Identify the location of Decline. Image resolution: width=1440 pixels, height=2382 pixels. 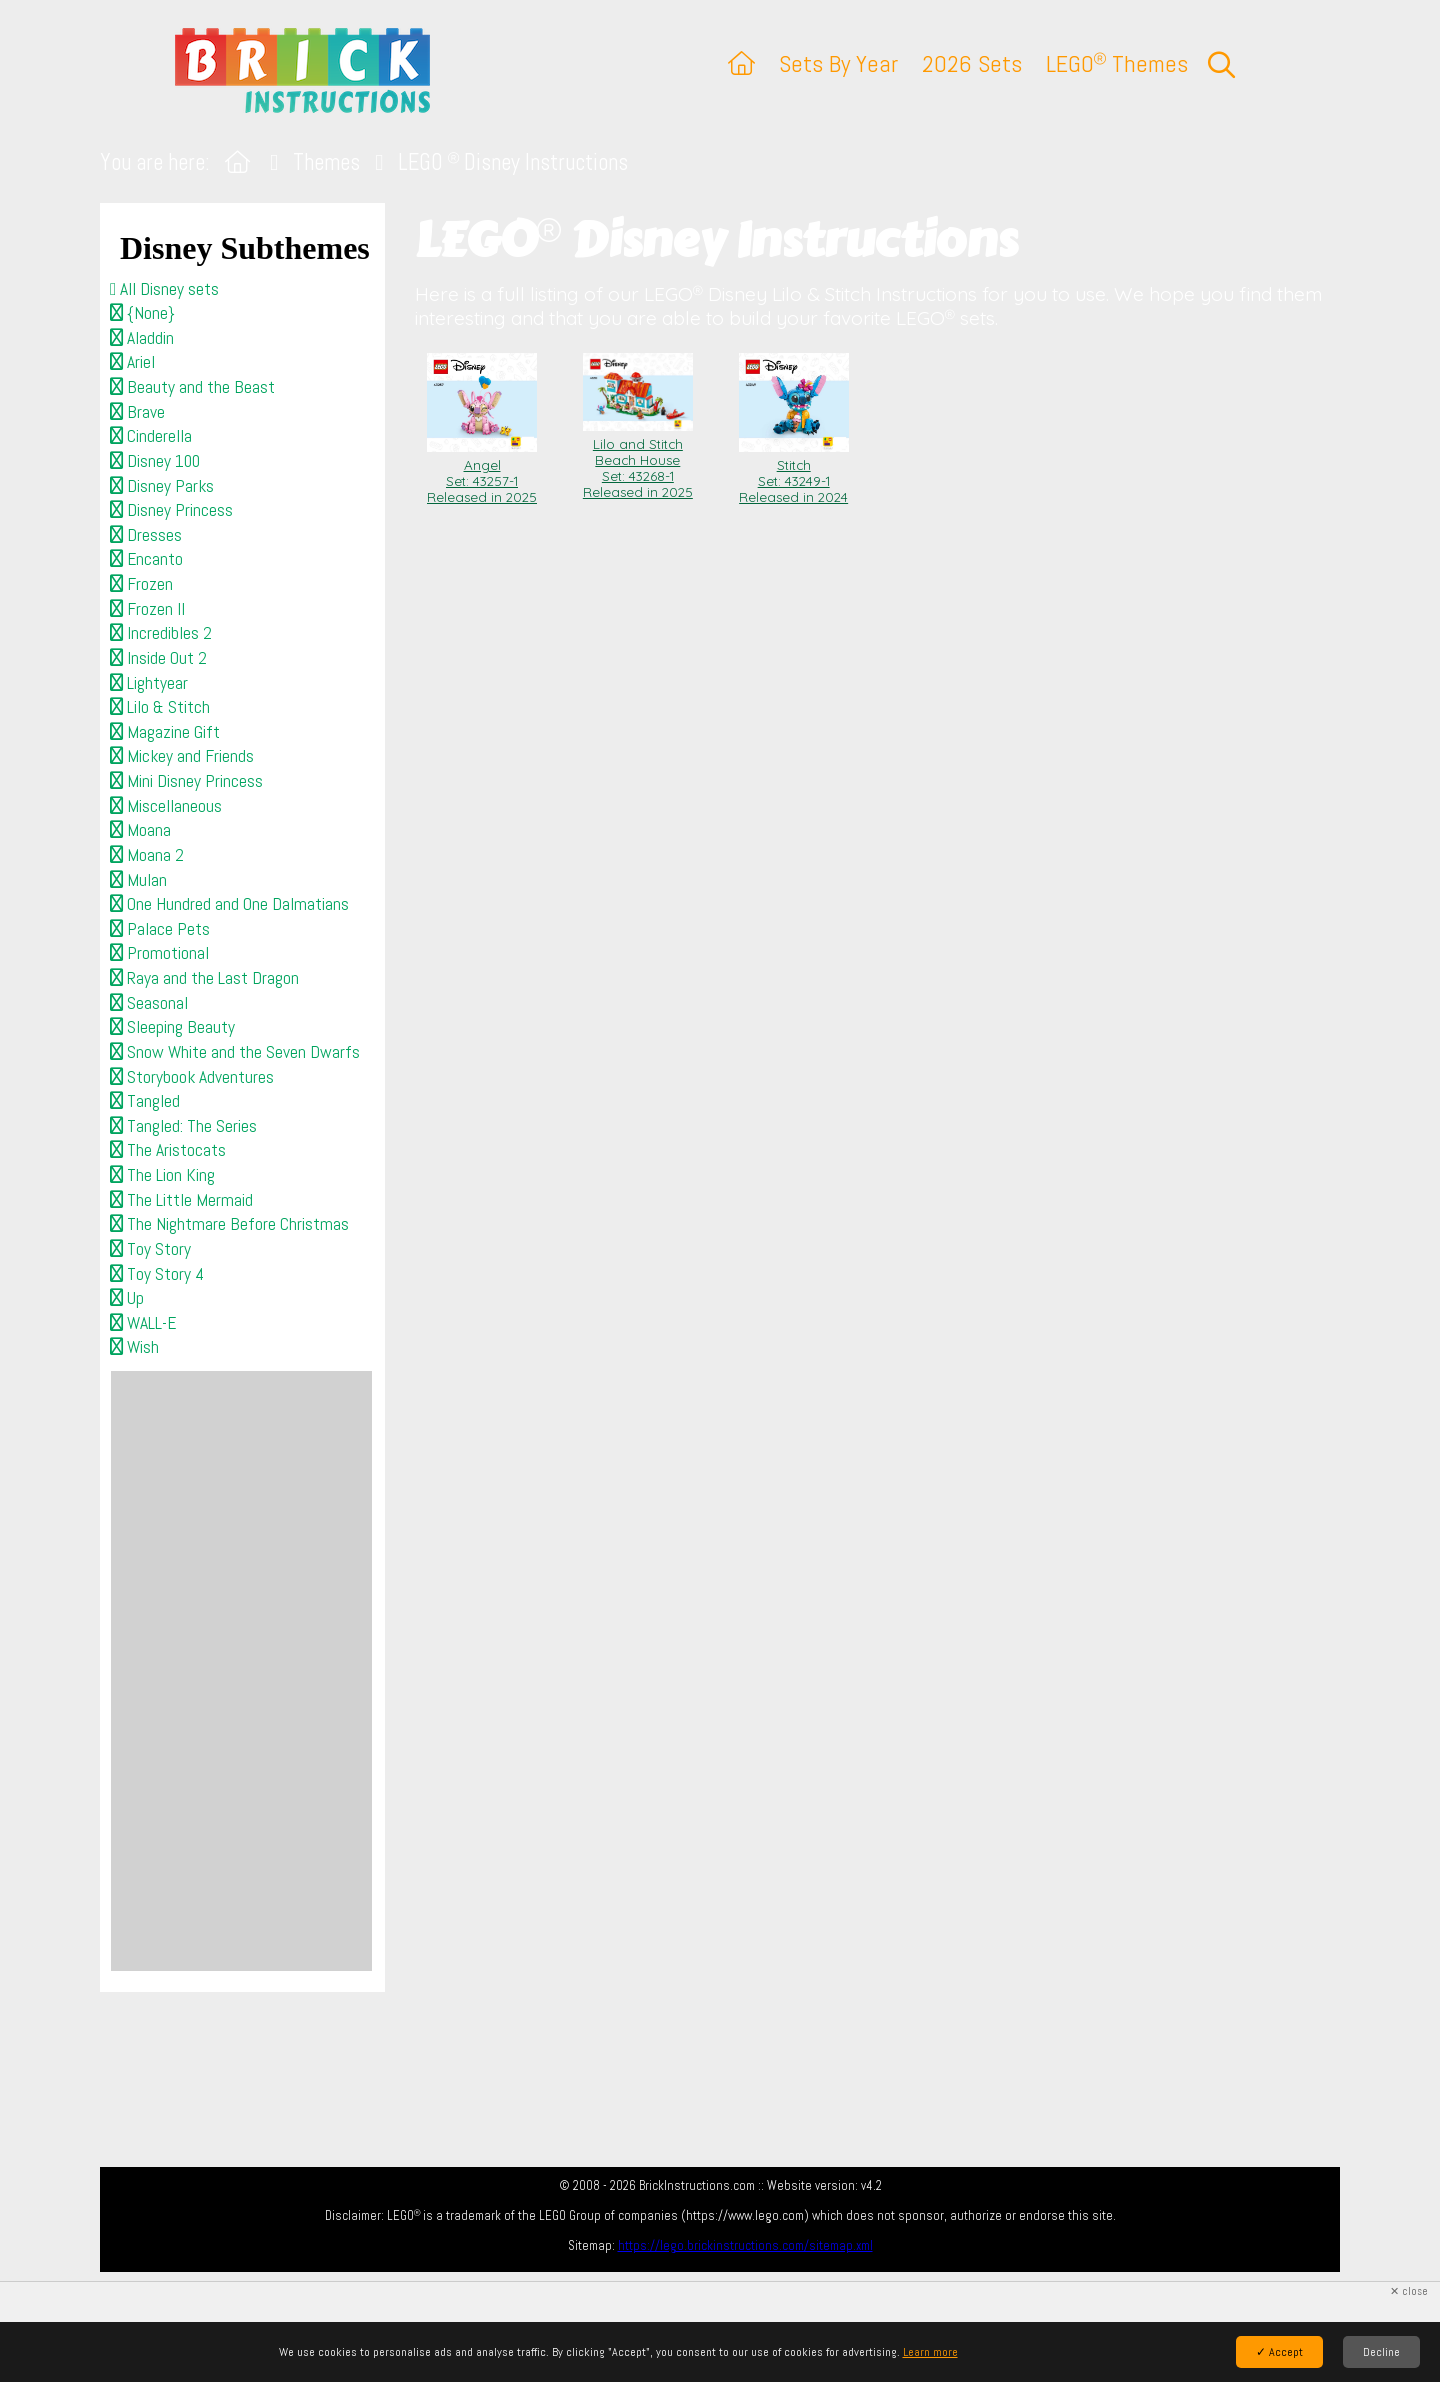
(1381, 2352).